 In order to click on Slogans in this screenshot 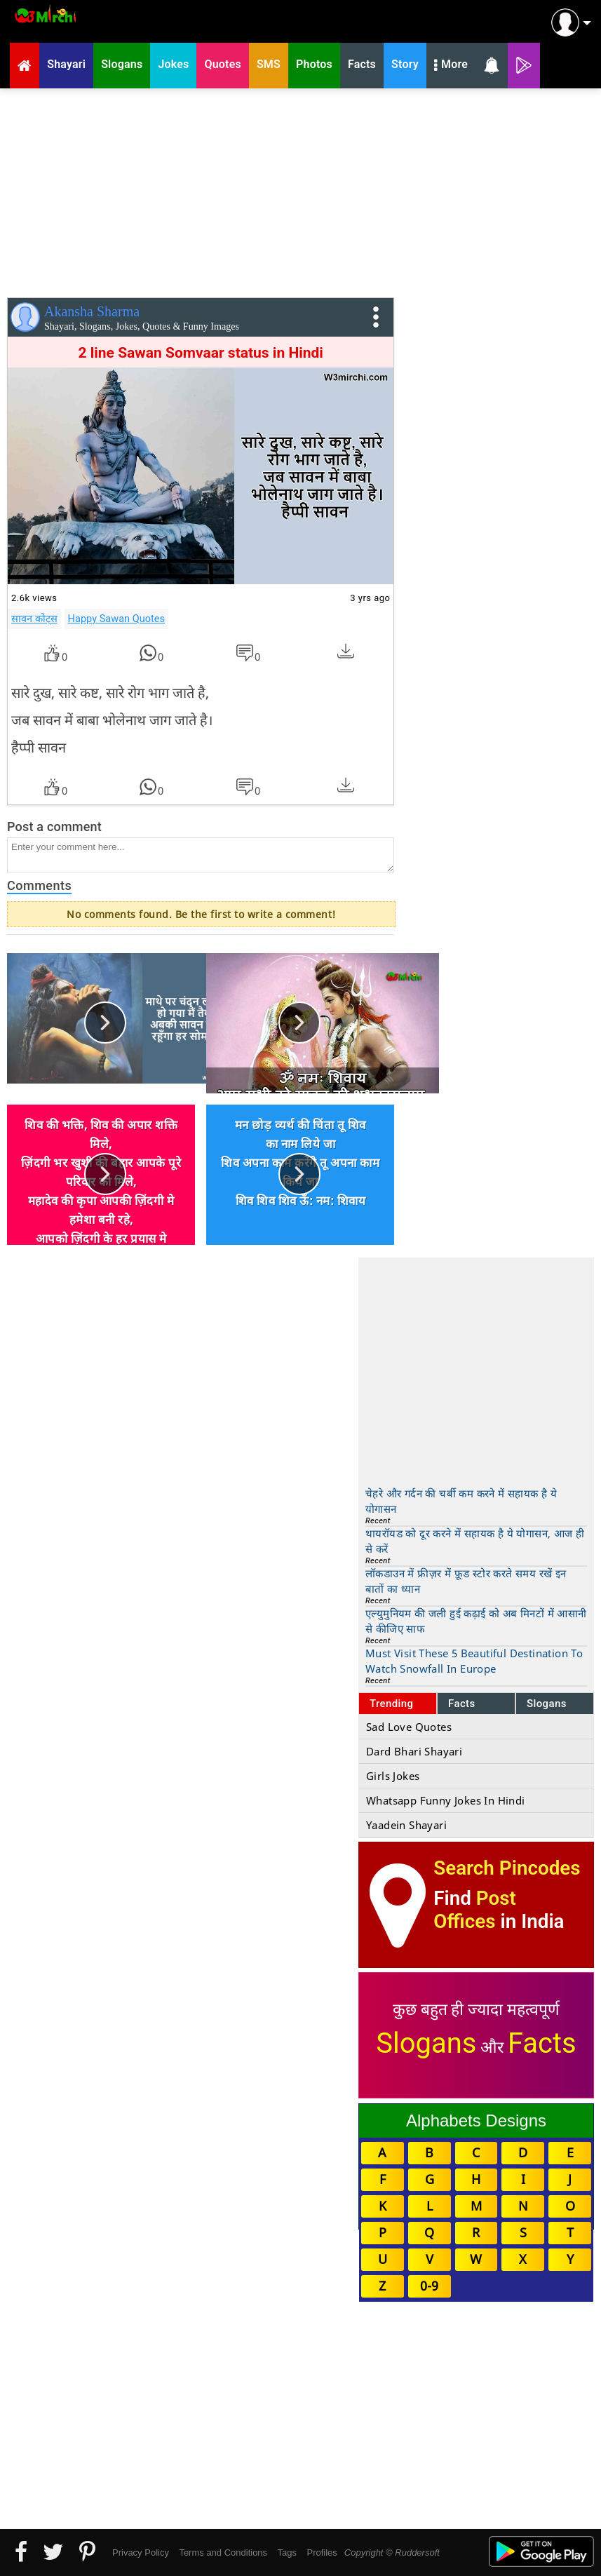, I will do `click(547, 1703)`.